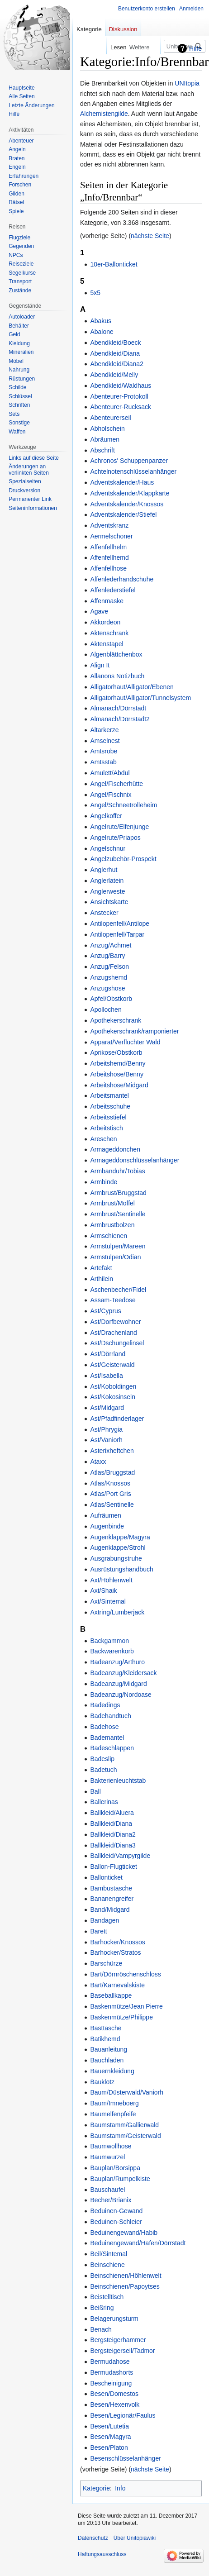 The height and width of the screenshot is (2576, 209). I want to click on Ballkleid/Diana3, so click(112, 1845).